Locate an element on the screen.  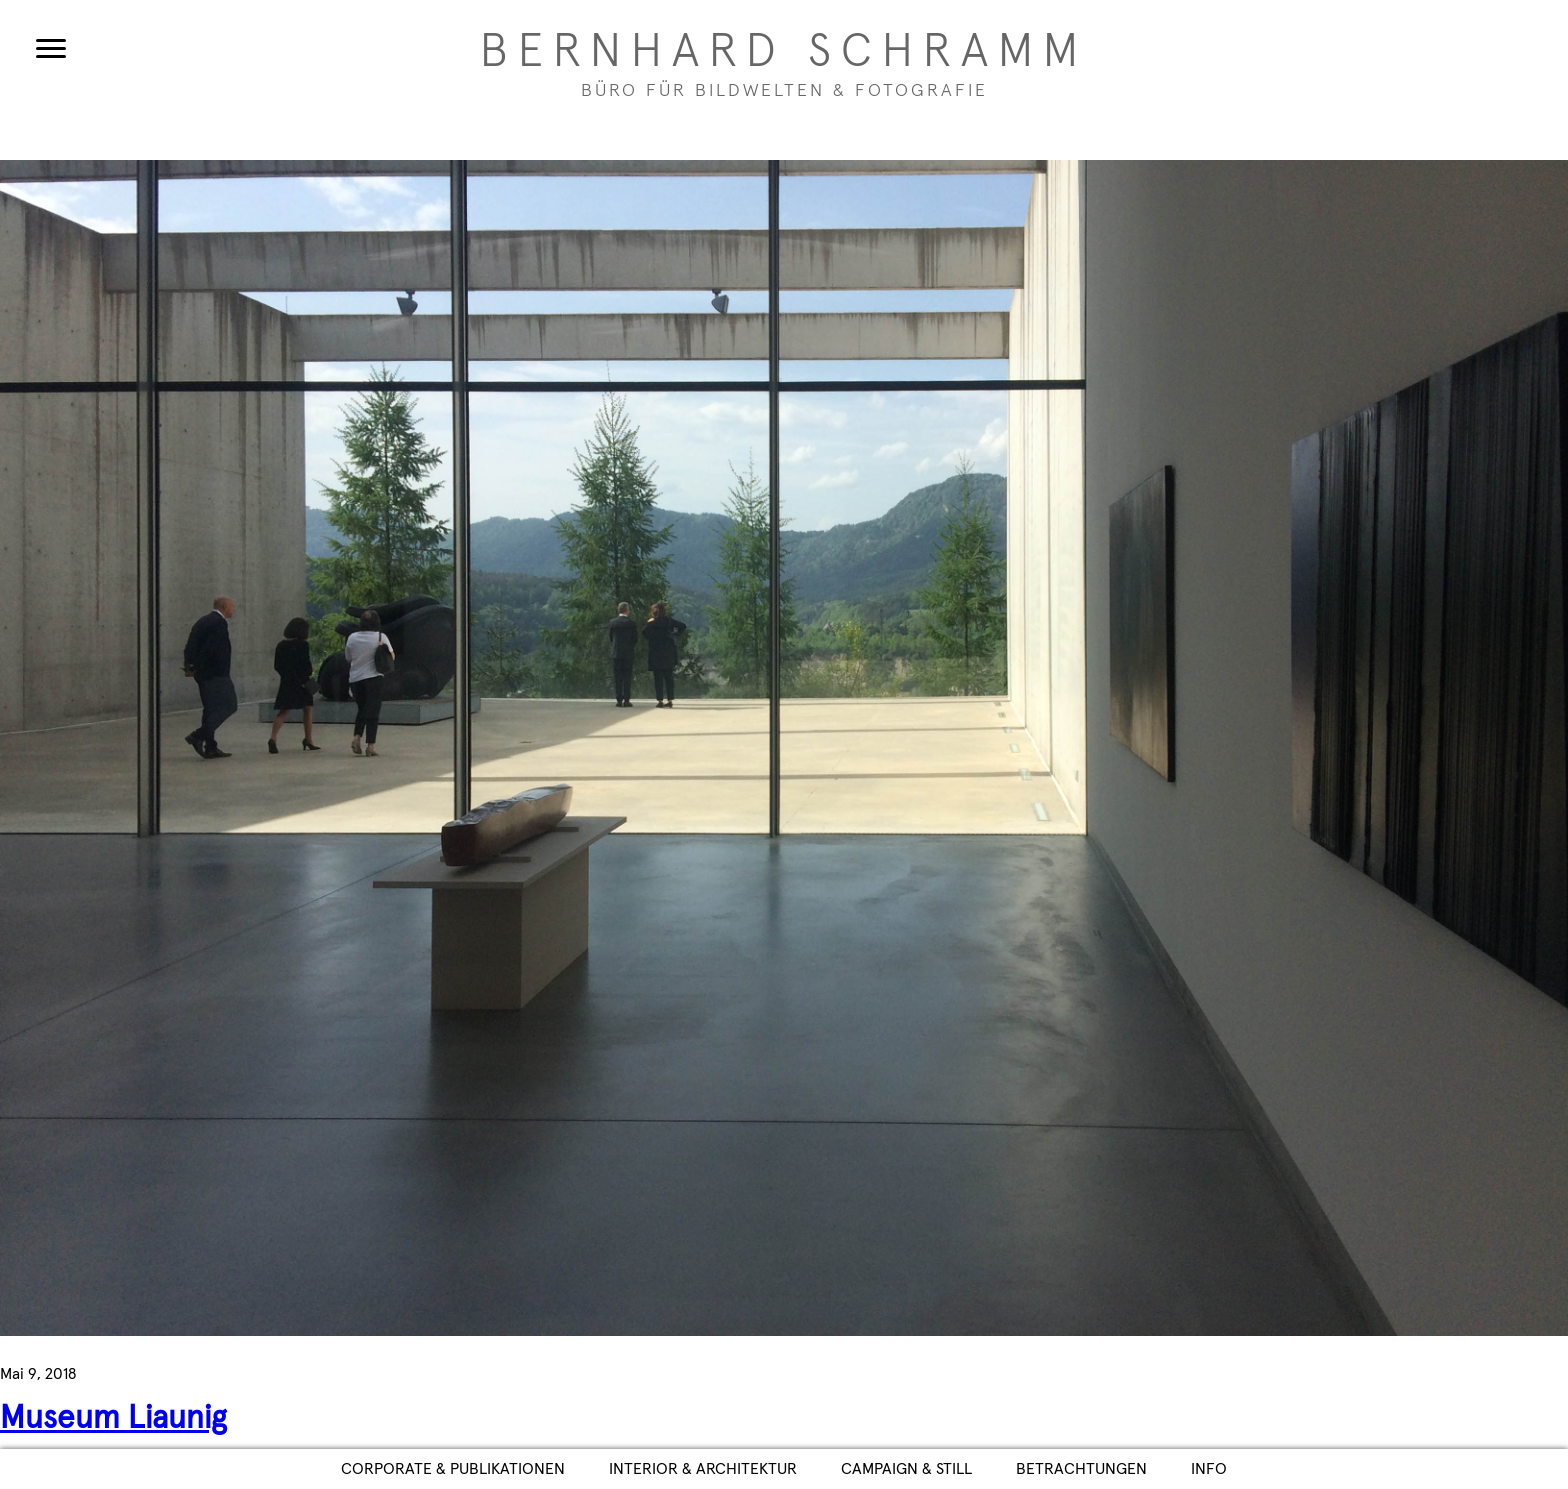
Info is located at coordinates (1209, 1469).